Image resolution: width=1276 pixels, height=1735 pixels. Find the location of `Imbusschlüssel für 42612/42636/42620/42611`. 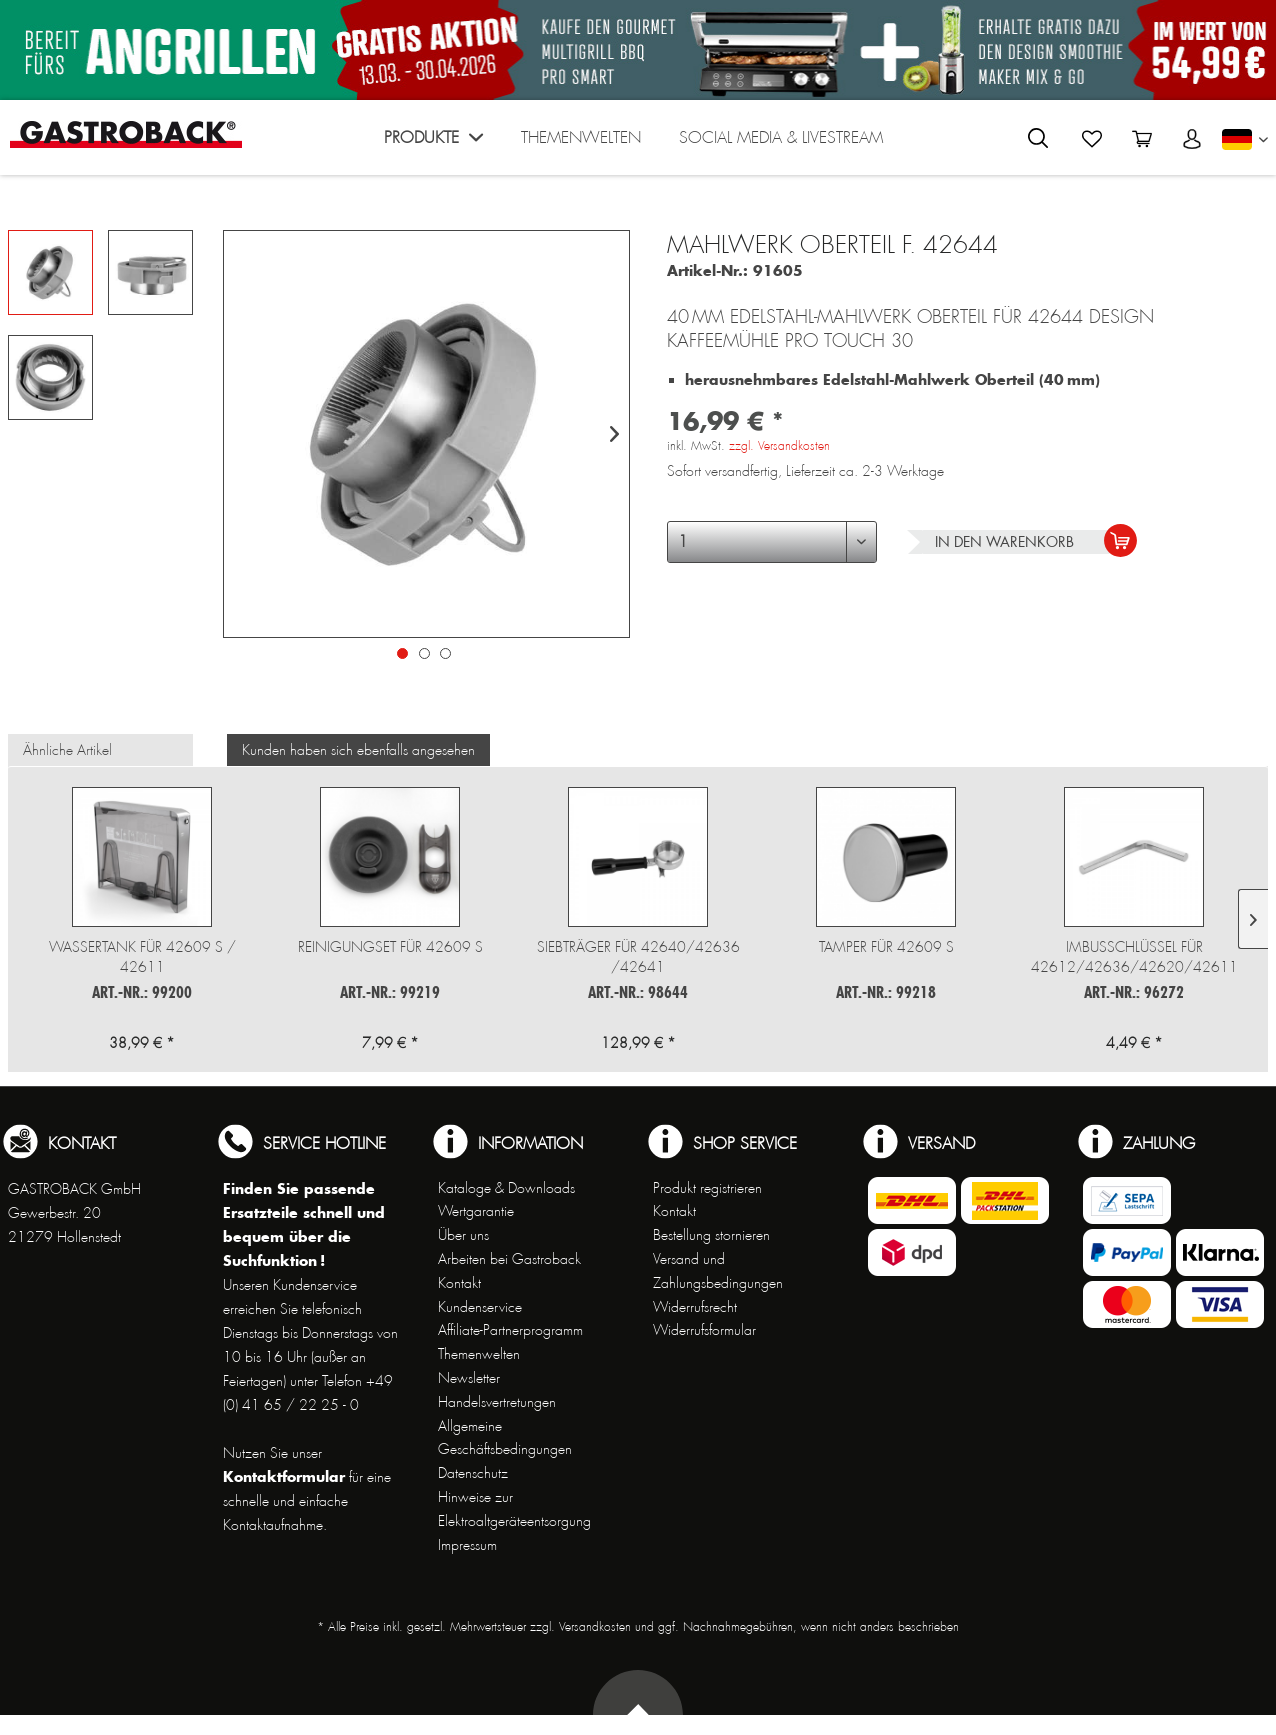

Imbusschlüssel für 42612/42636/42620/42611 is located at coordinates (1134, 957).